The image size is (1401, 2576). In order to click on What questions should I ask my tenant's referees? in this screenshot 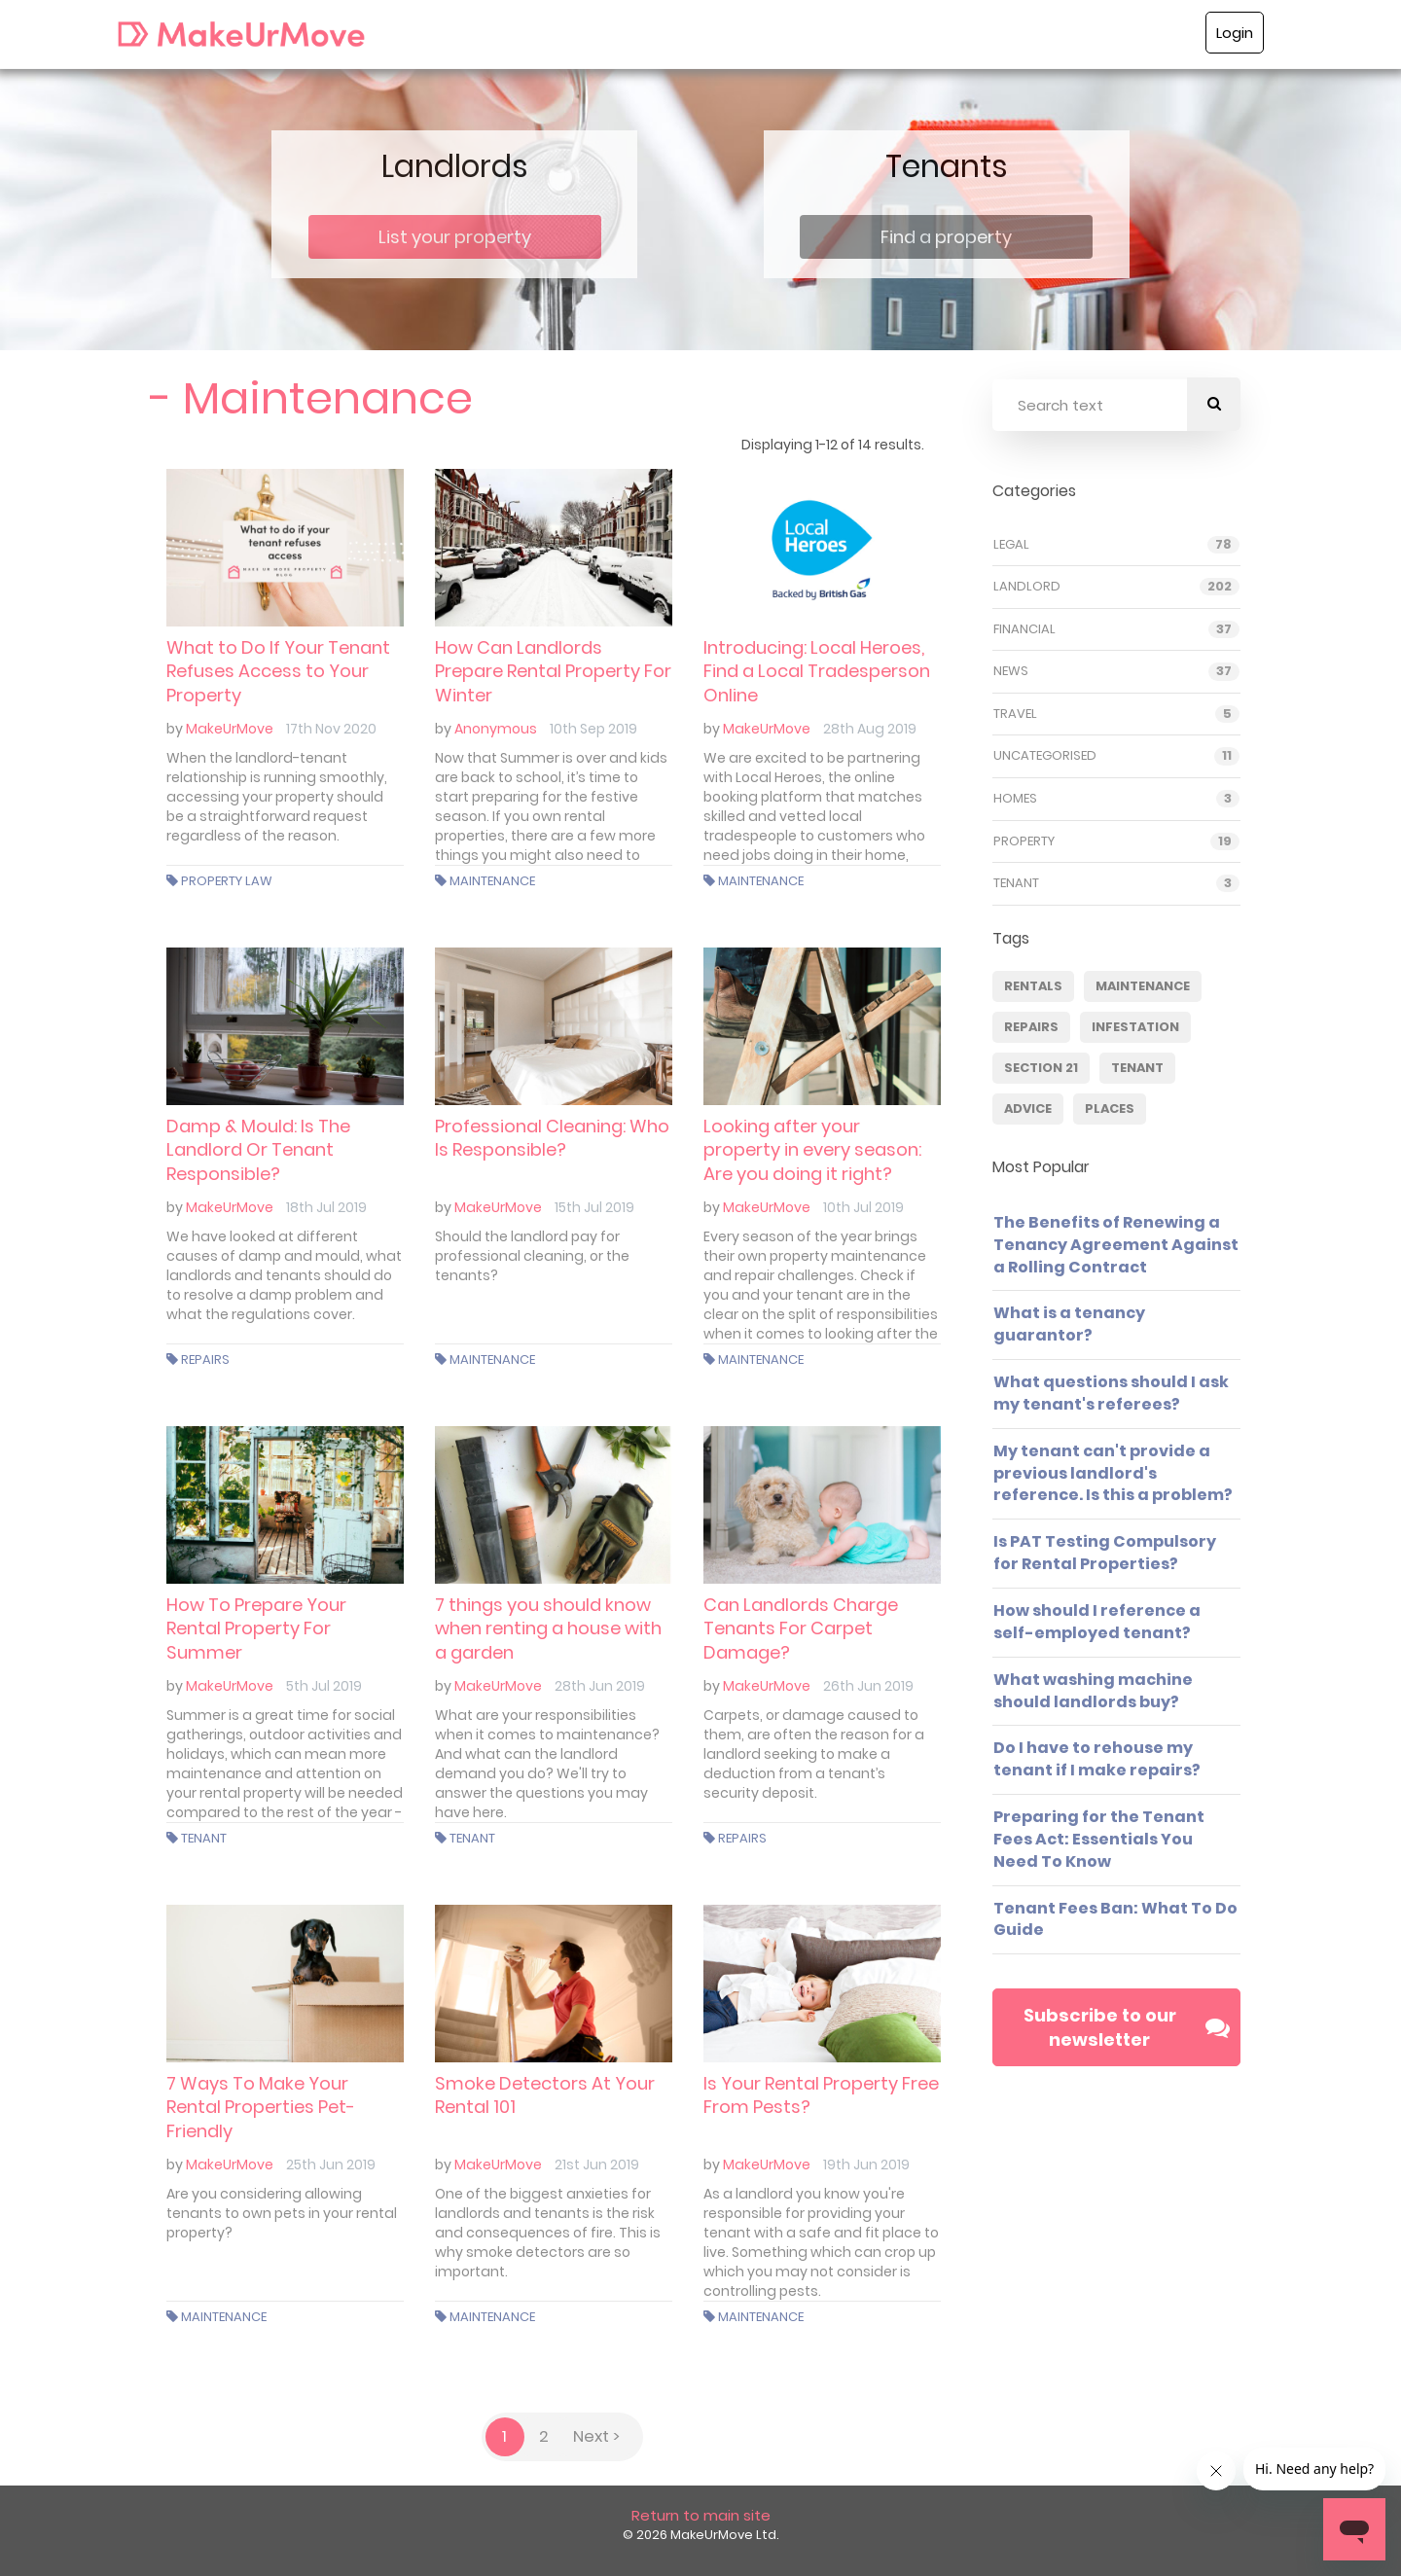, I will do `click(1111, 1395)`.